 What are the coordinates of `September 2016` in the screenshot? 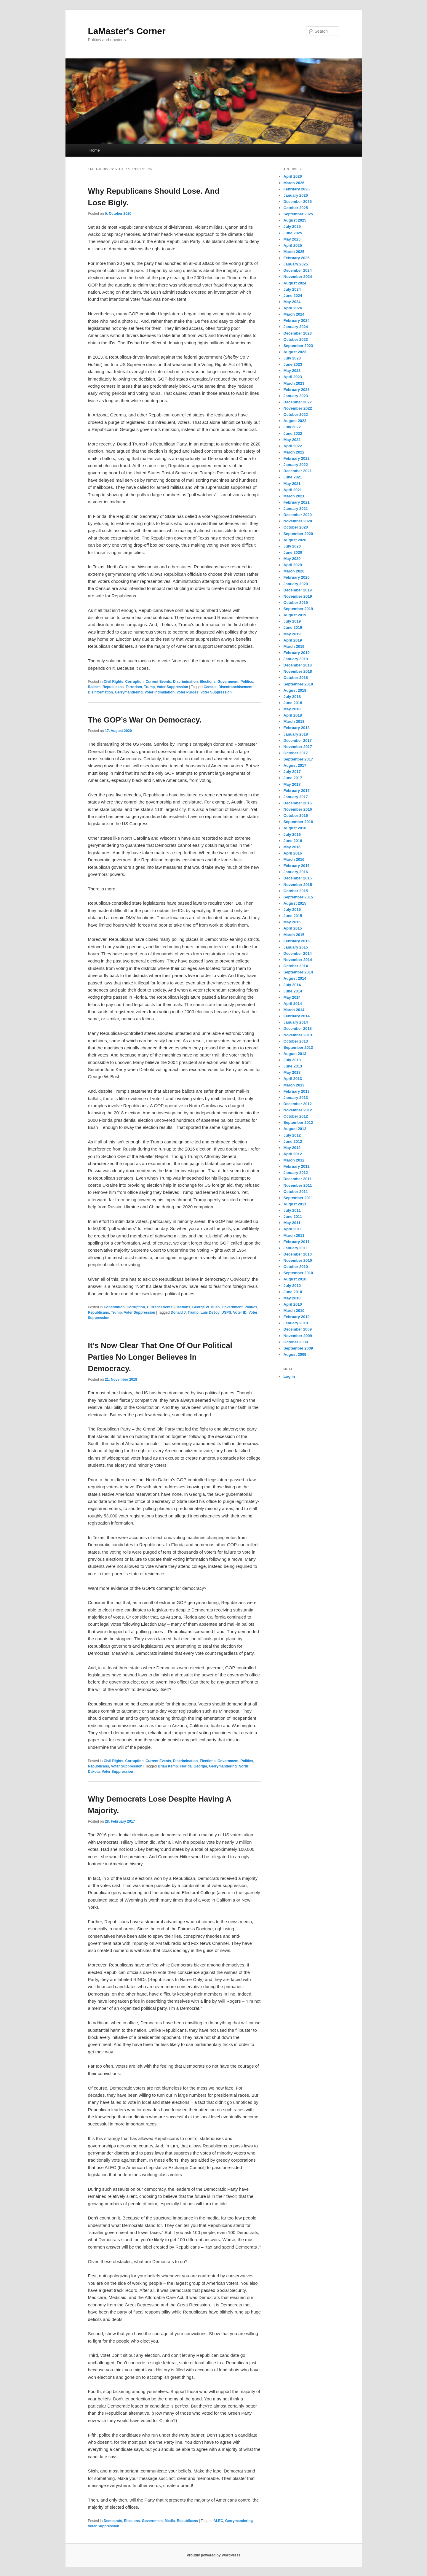 It's located at (298, 822).